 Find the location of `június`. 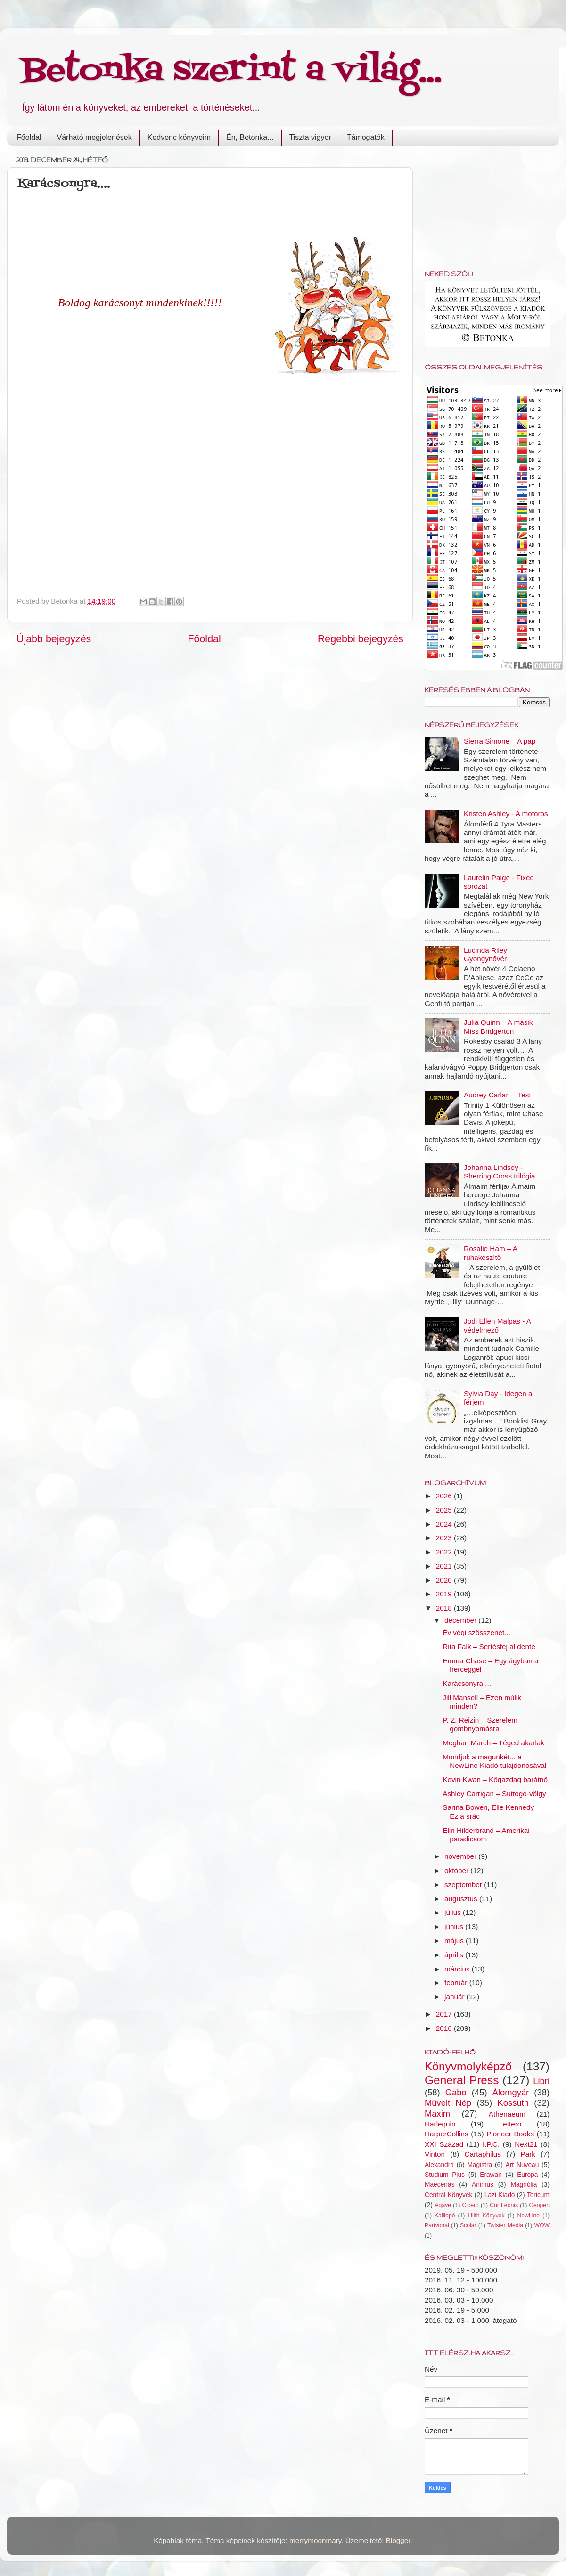

június is located at coordinates (454, 1926).